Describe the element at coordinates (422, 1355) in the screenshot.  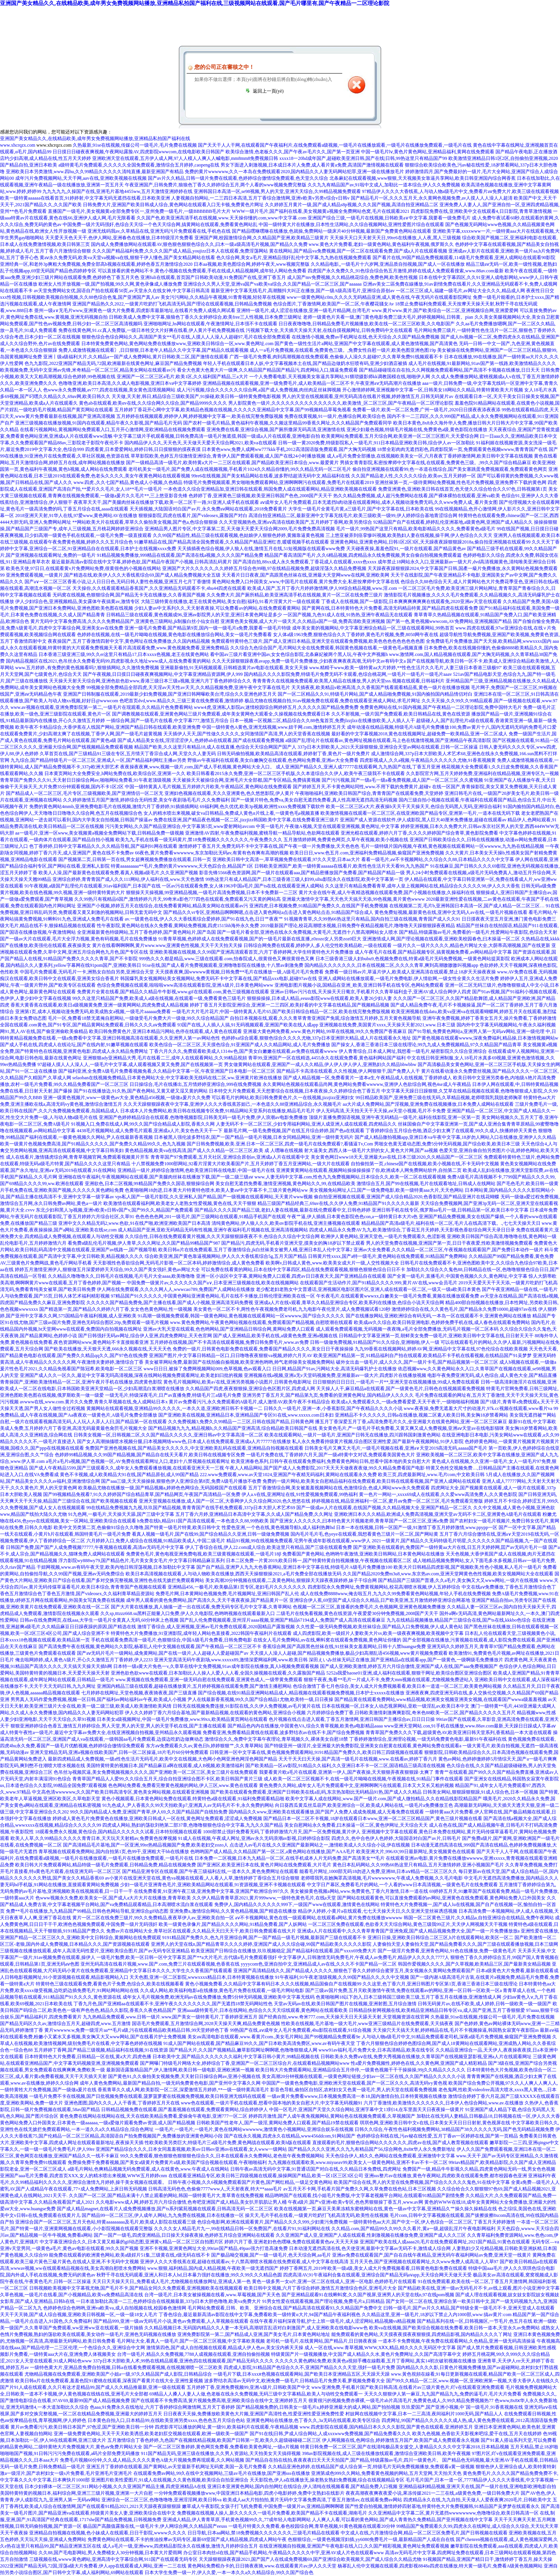
I see `欧美亚洲国产精品第一页,91精品福利自产拍在线观看,欧美精品不卡手机在线看视频,在线精品国产91吴梦梦` at that location.